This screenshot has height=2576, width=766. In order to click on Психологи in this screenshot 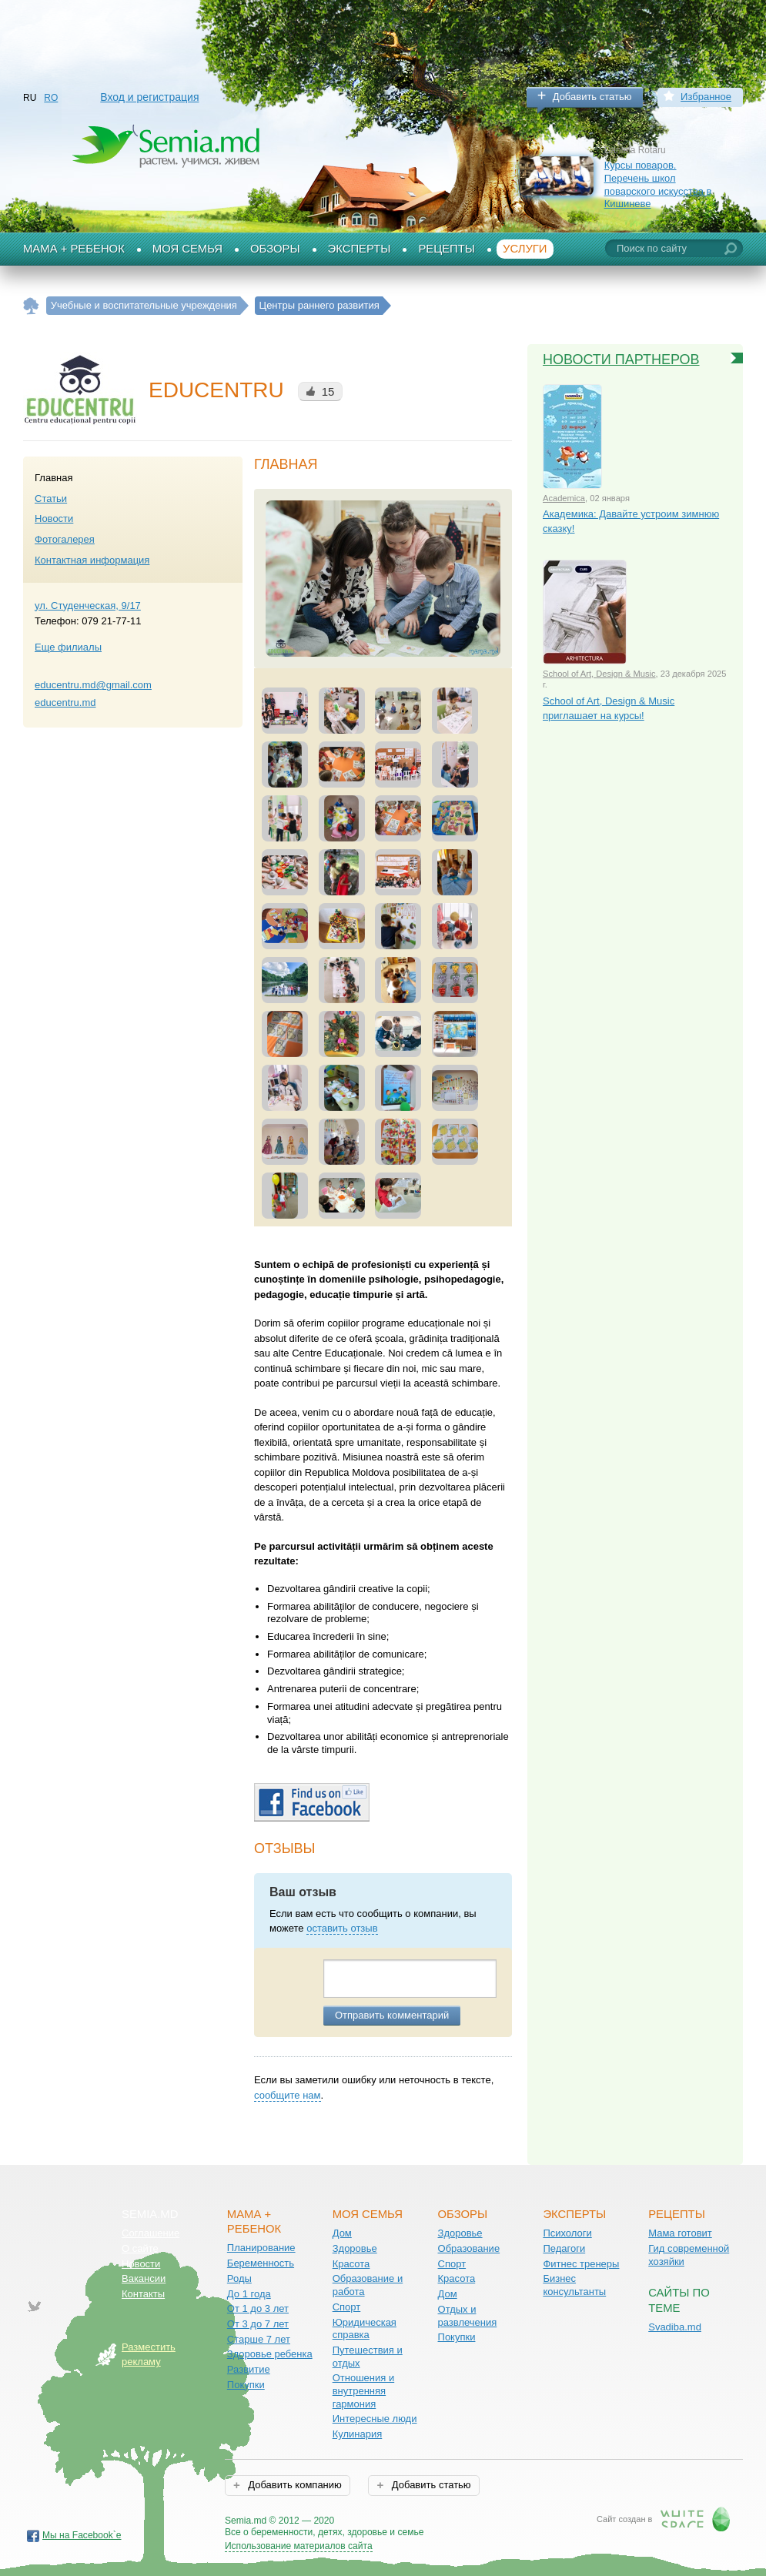, I will do `click(567, 2233)`.